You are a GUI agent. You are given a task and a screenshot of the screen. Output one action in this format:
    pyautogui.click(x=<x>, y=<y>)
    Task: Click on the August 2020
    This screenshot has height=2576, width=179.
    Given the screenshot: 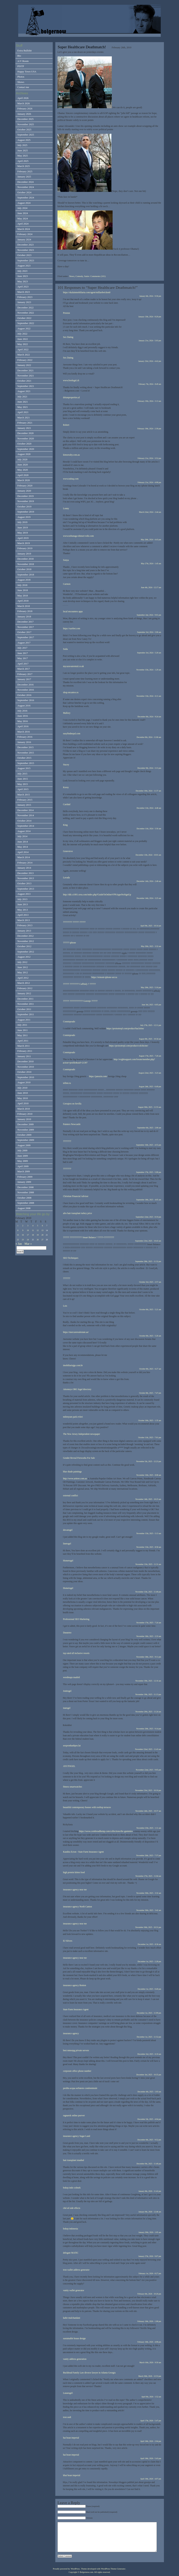 What is the action you would take?
    pyautogui.click(x=24, y=454)
    